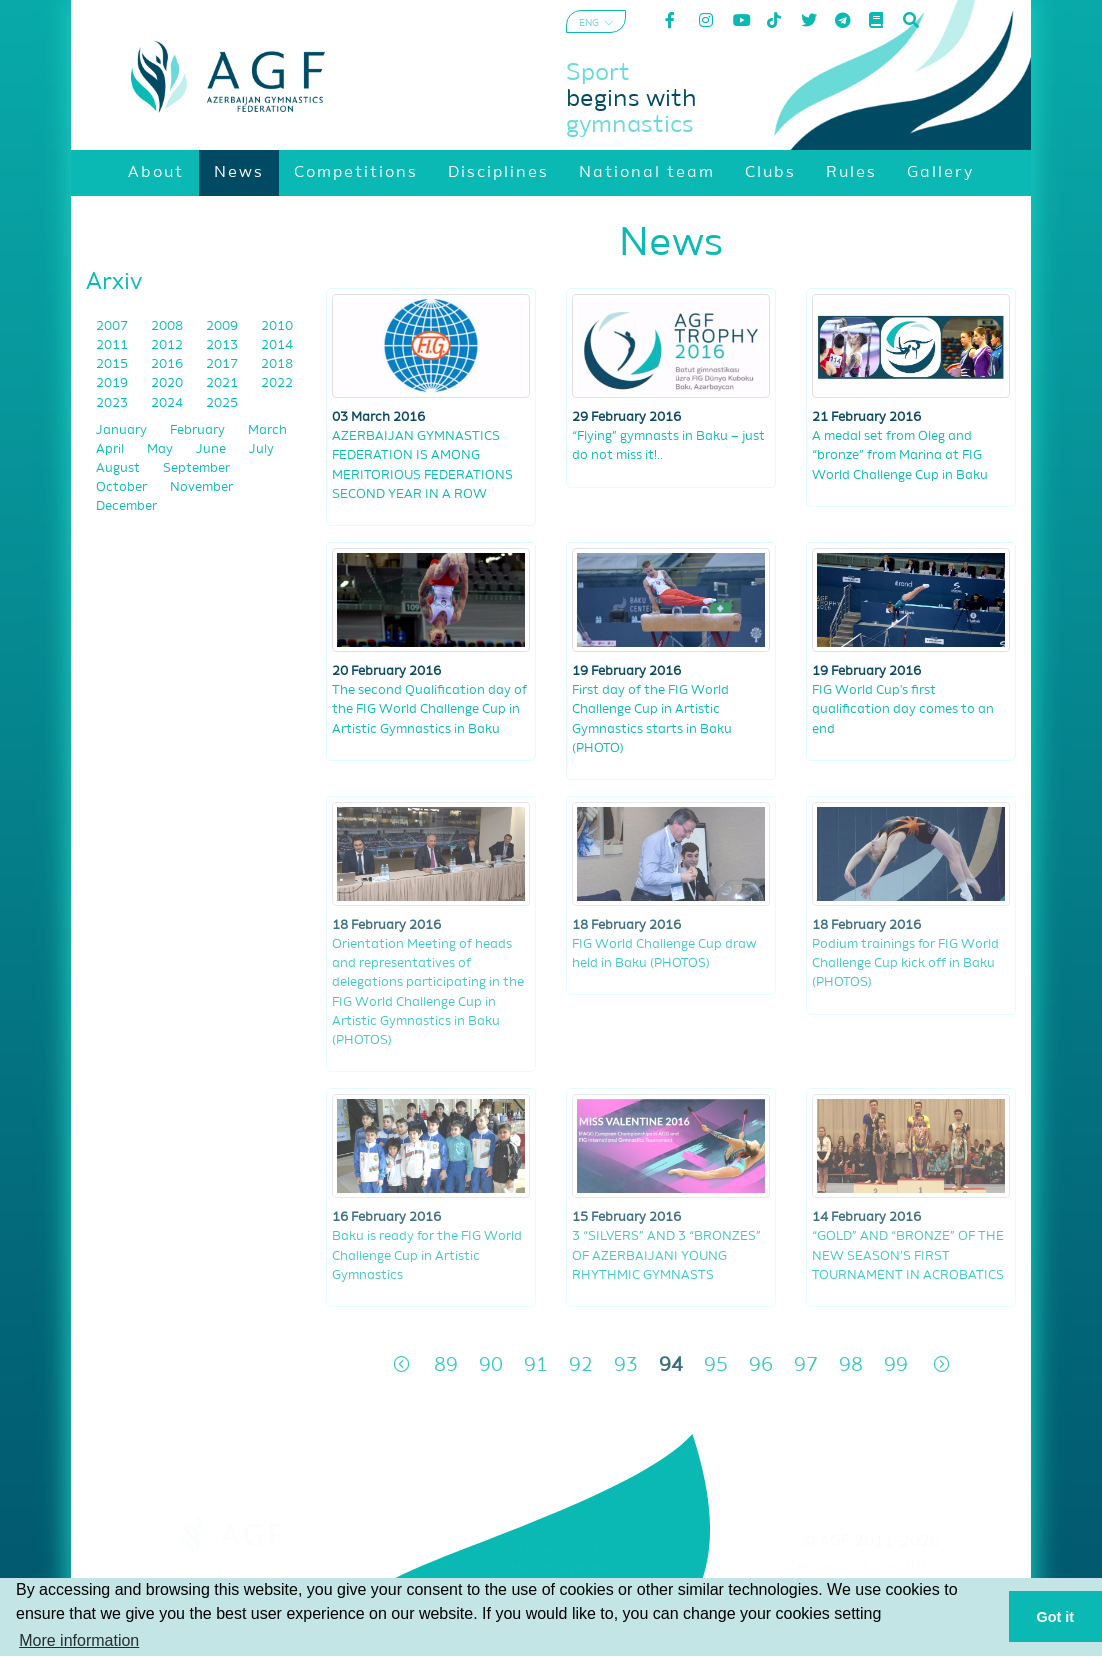 The image size is (1102, 1656). I want to click on 2019, so click(113, 383).